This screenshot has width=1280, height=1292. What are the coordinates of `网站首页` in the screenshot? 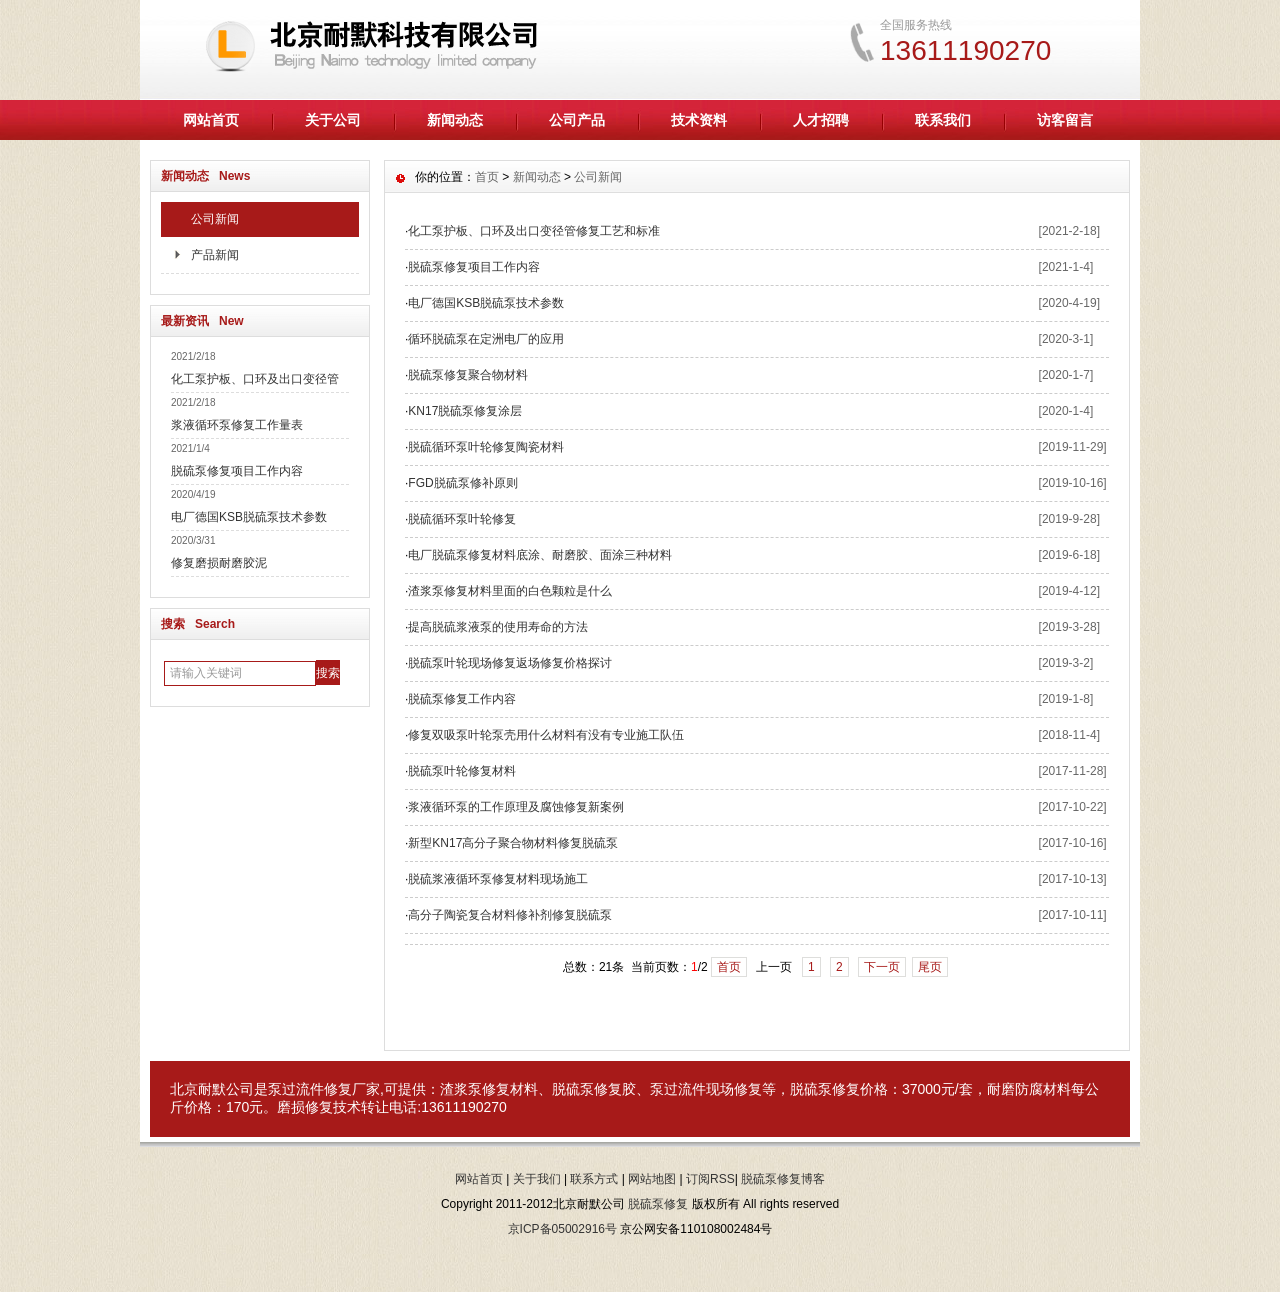 It's located at (211, 120).